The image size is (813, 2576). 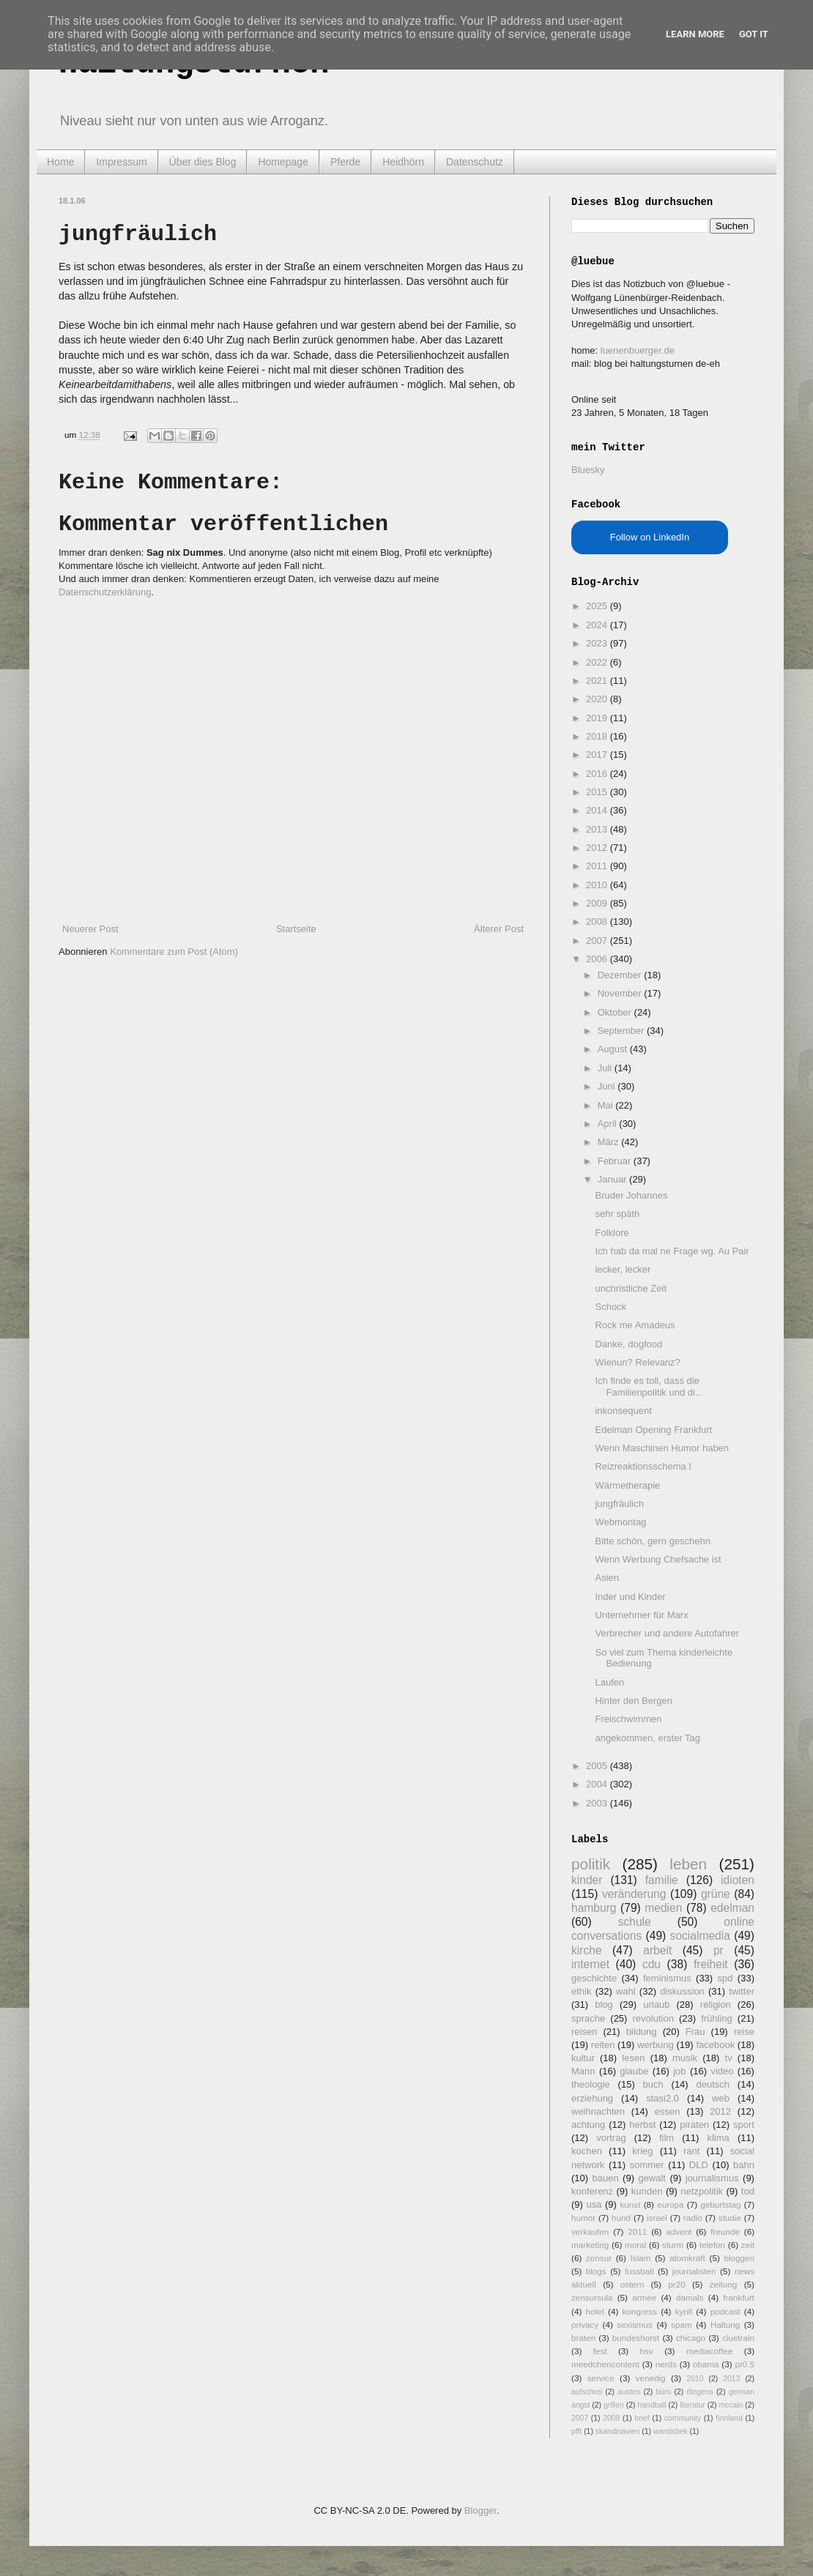 What do you see at coordinates (598, 865) in the screenshot?
I see `2011` at bounding box center [598, 865].